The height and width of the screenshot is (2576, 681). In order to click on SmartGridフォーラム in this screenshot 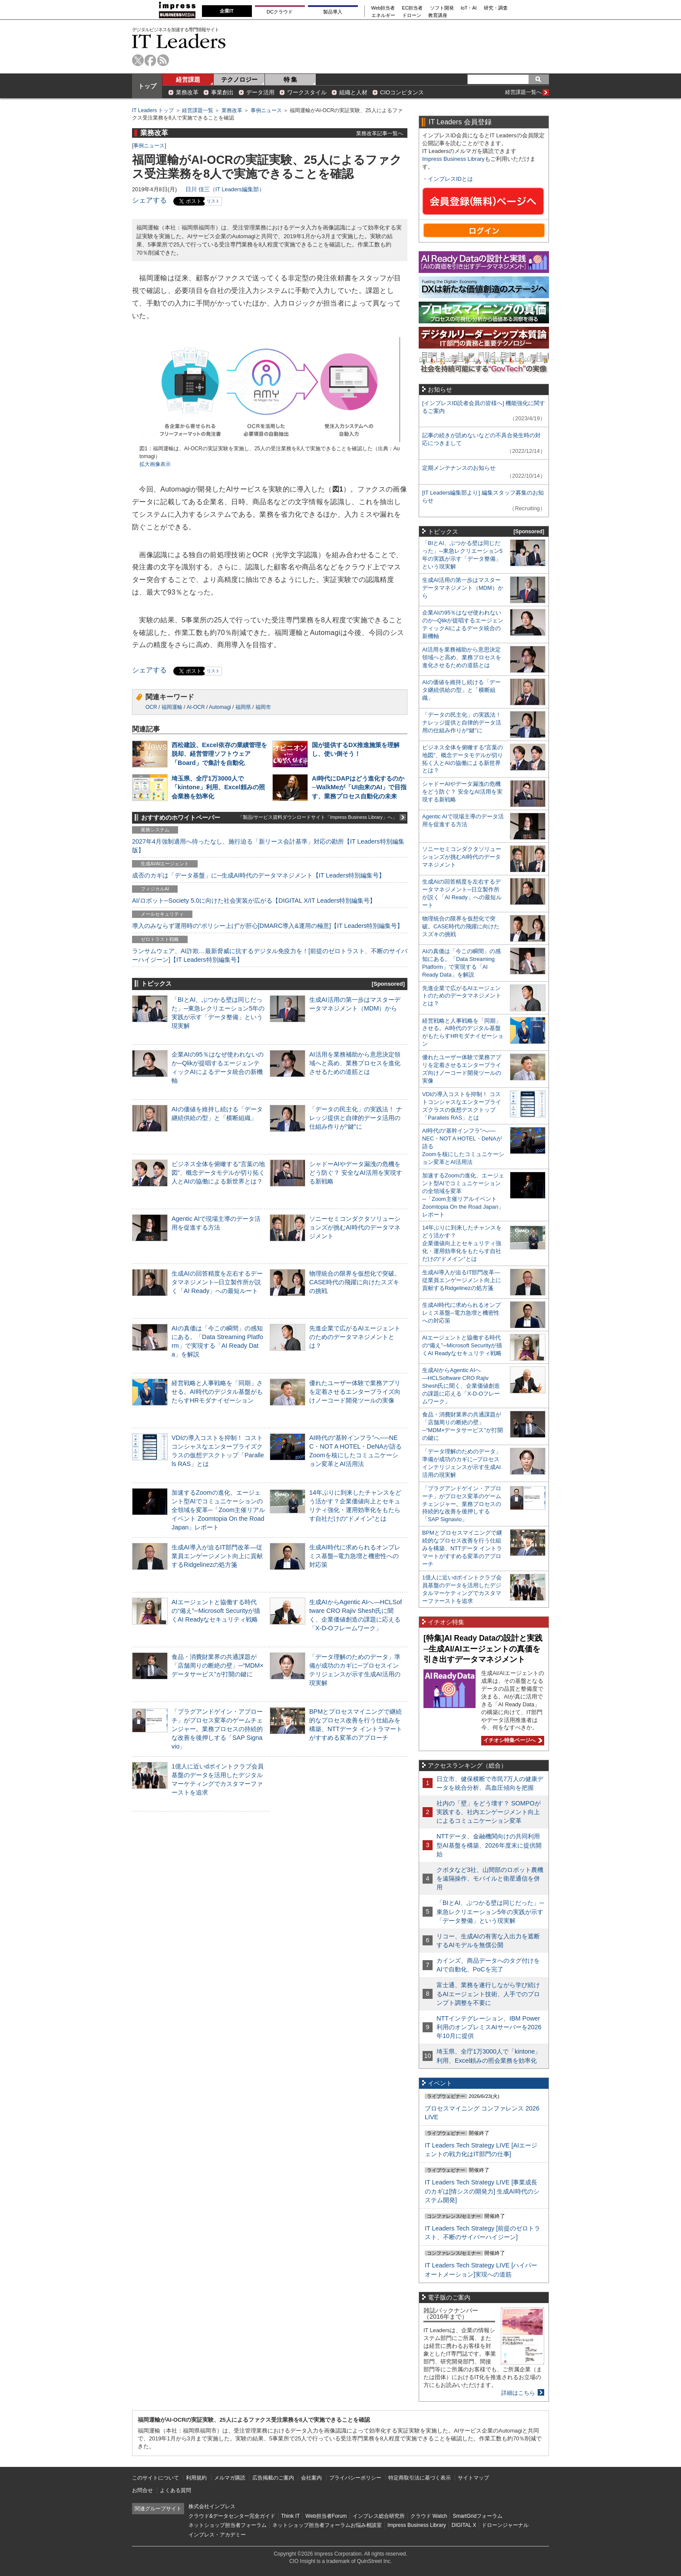, I will do `click(477, 2516)`.